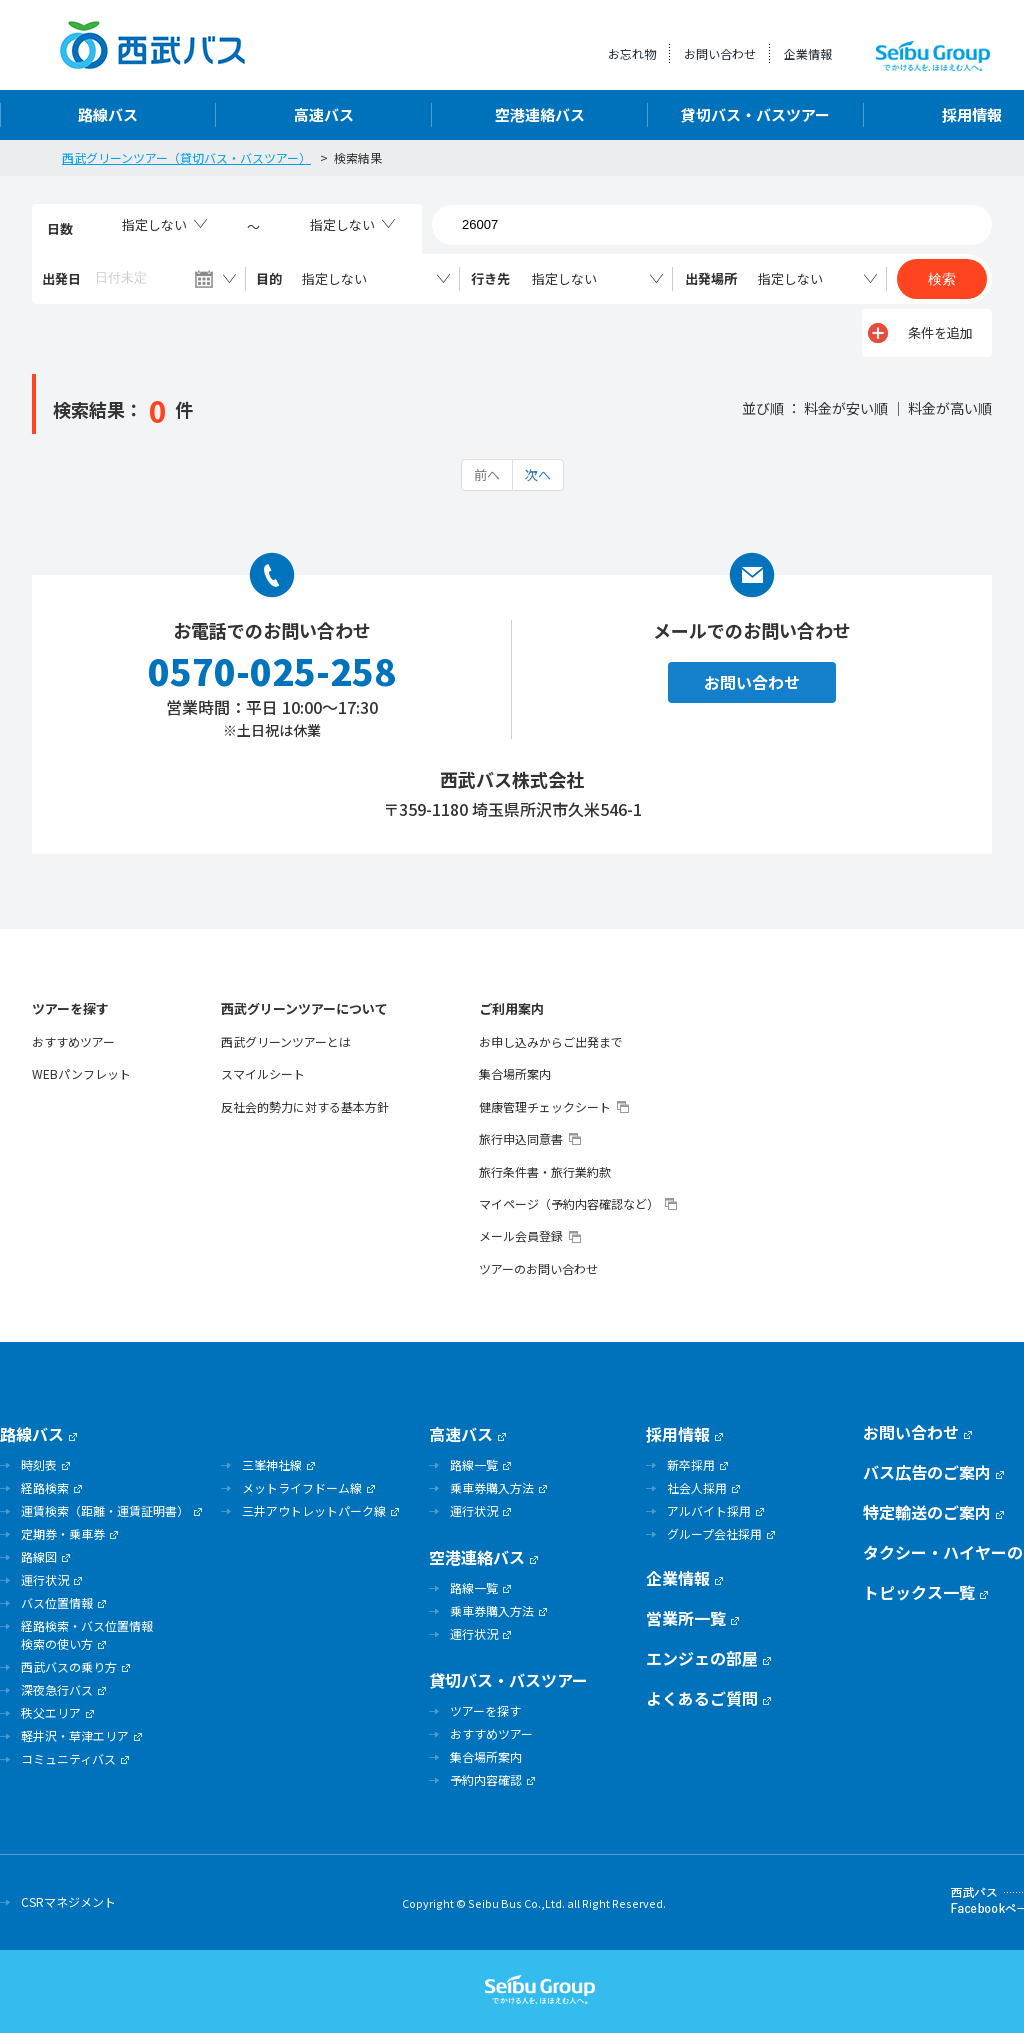 The height and width of the screenshot is (2033, 1024). Describe the element at coordinates (709, 1510) in the screenshot. I see `アルバイト採用` at that location.